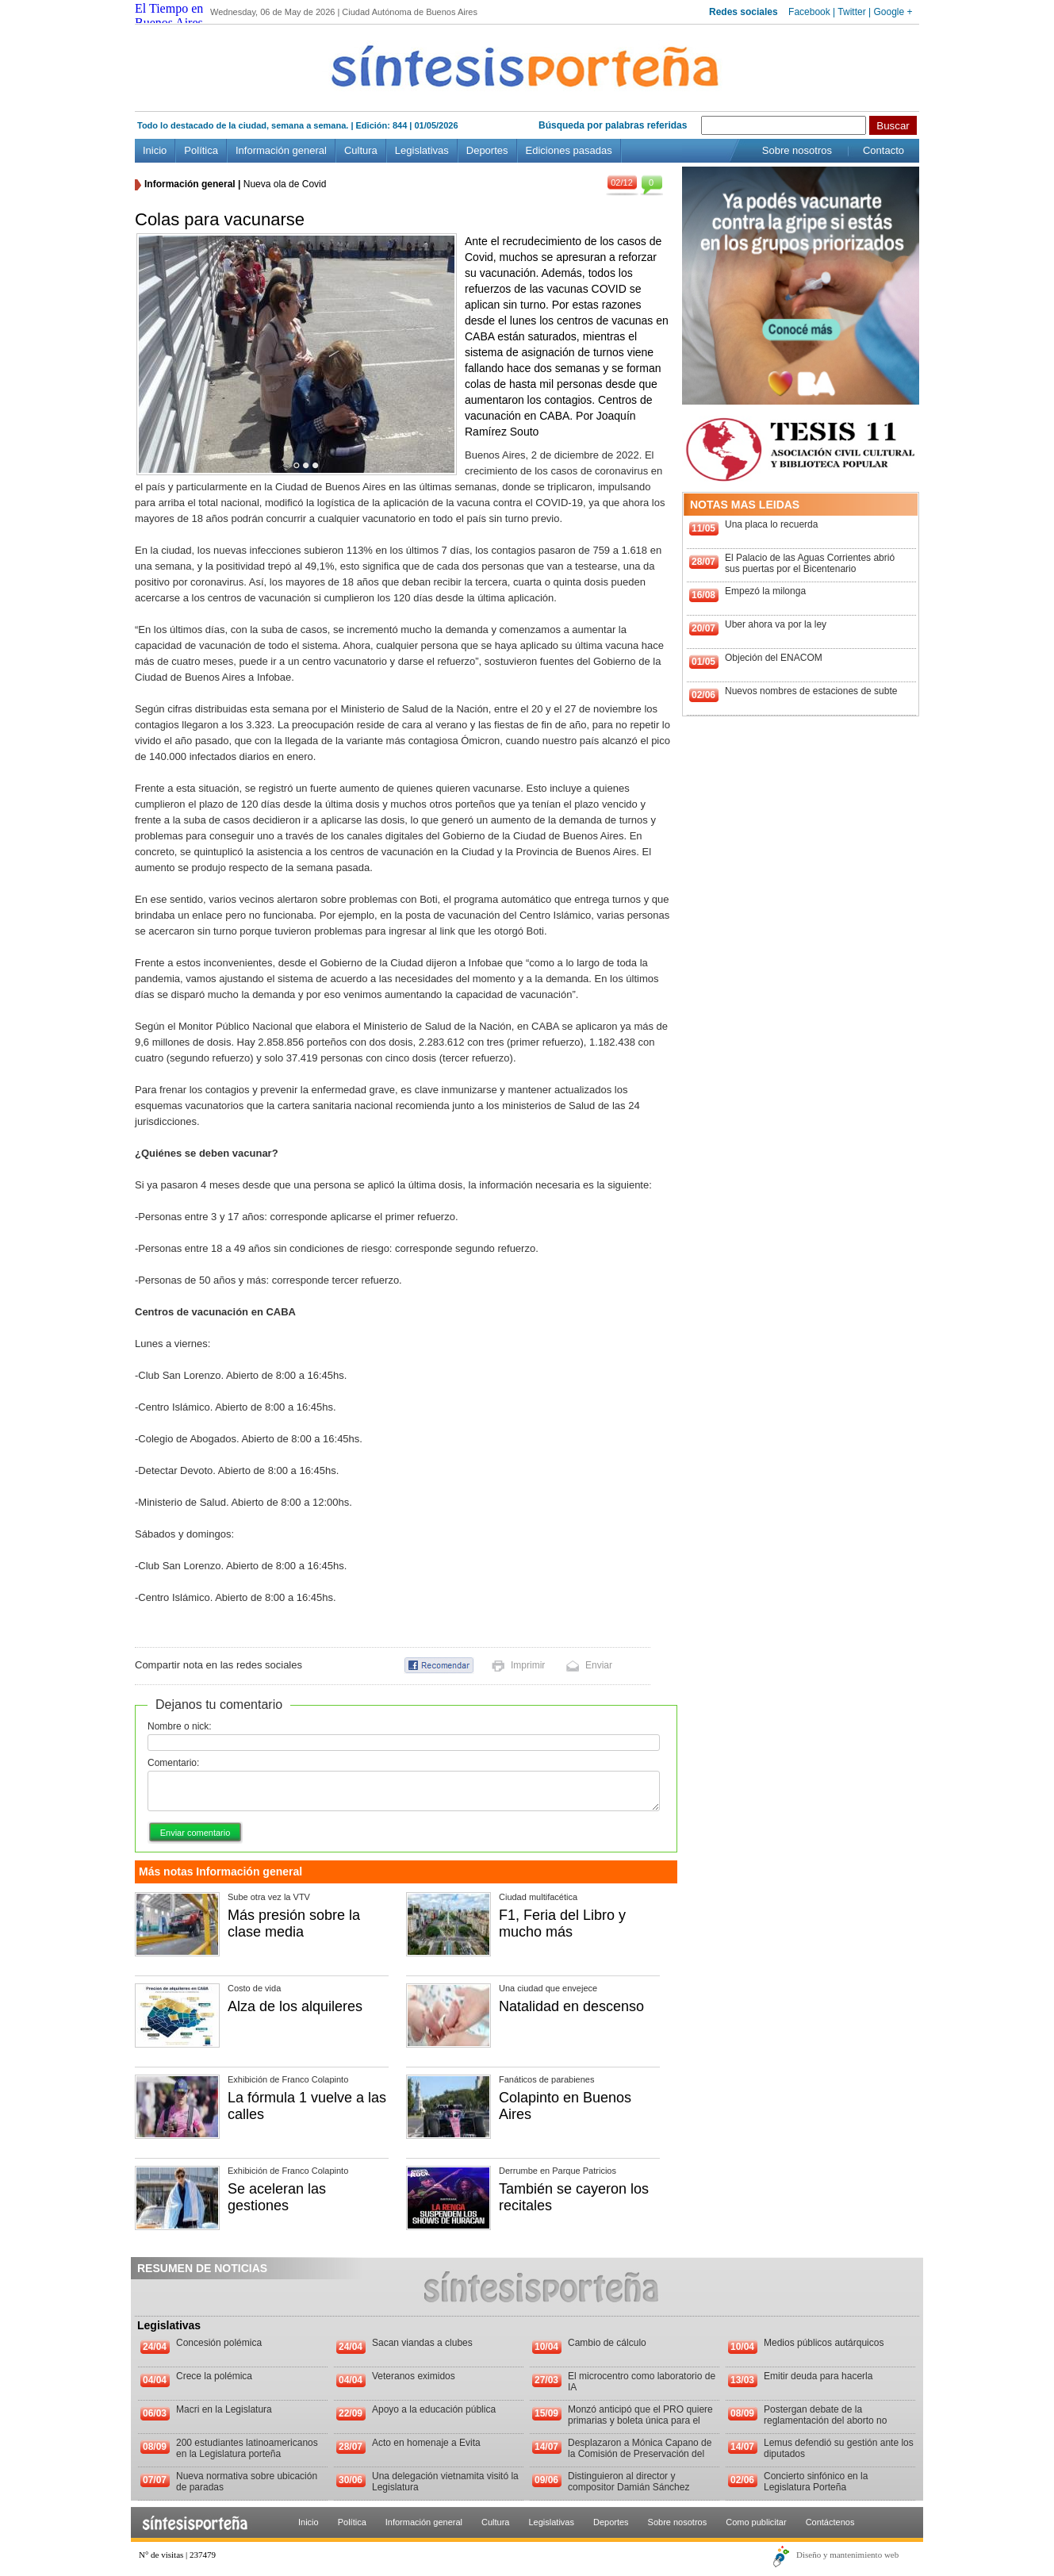  I want to click on Una placa lo recuerda, so click(771, 524).